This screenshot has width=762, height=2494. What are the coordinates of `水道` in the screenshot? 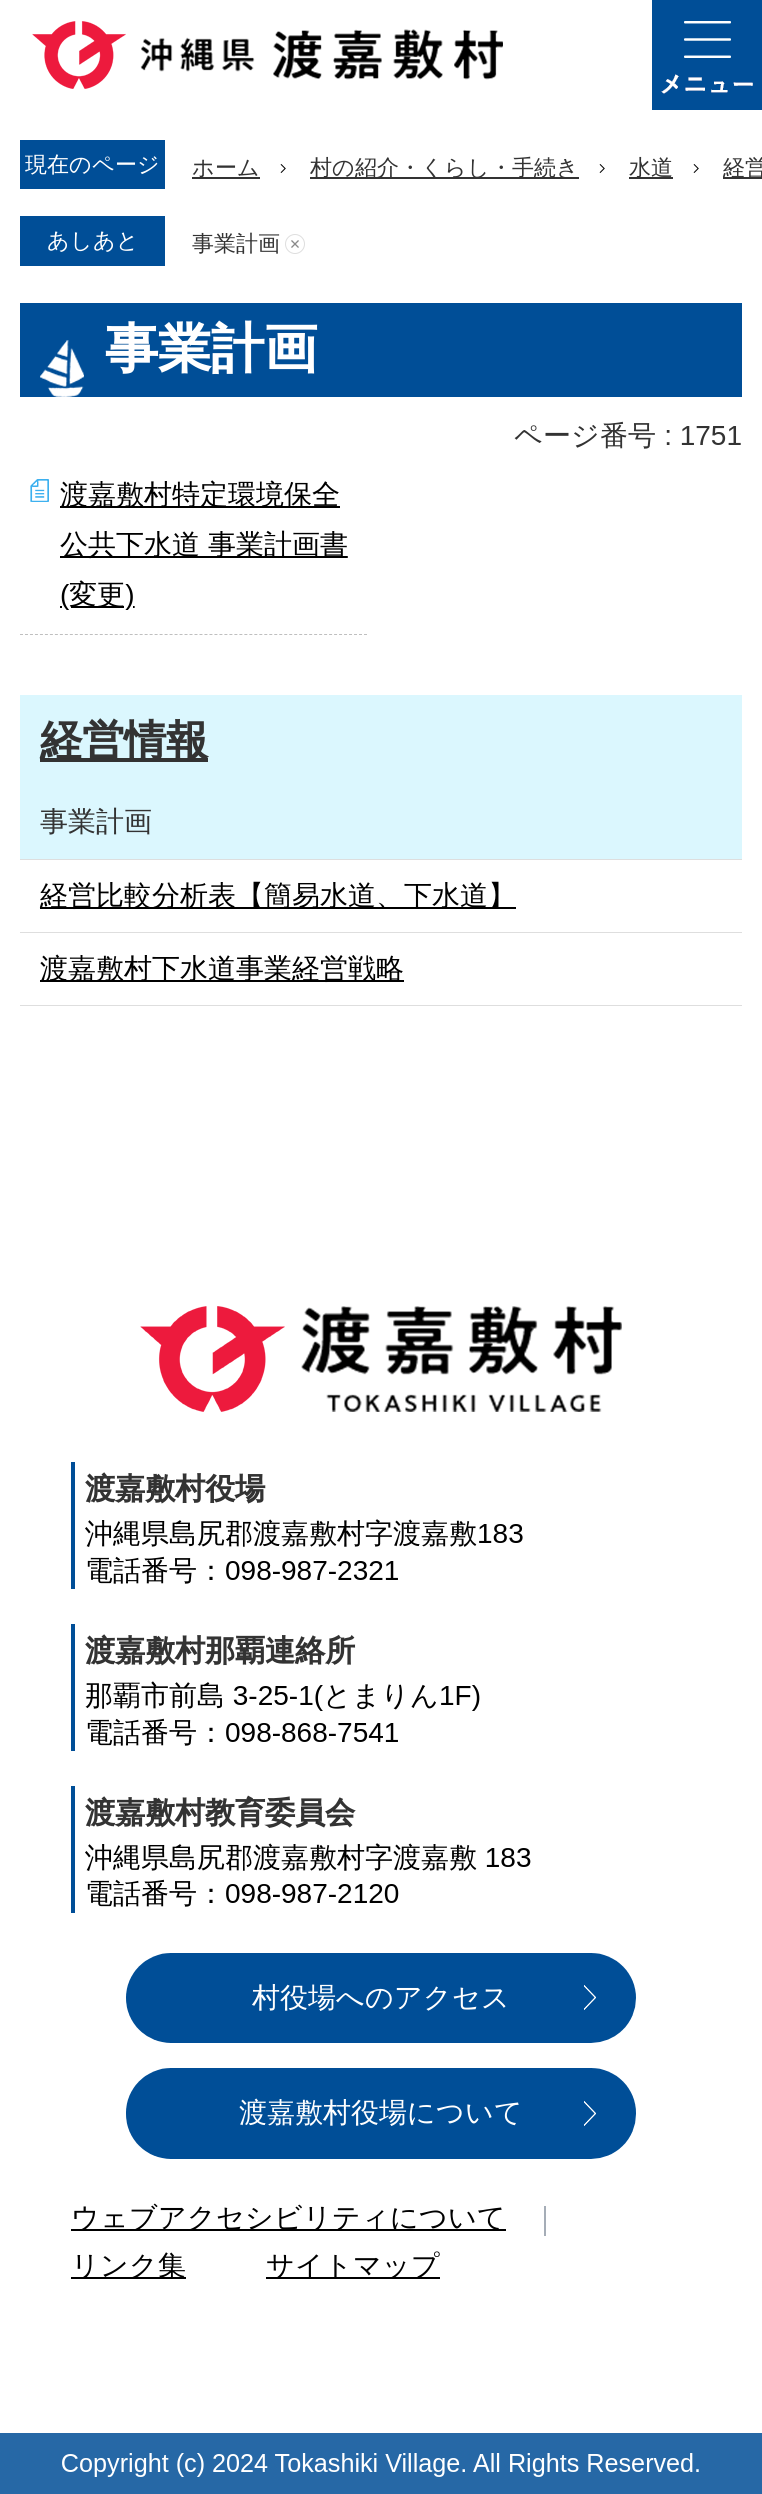 It's located at (651, 167).